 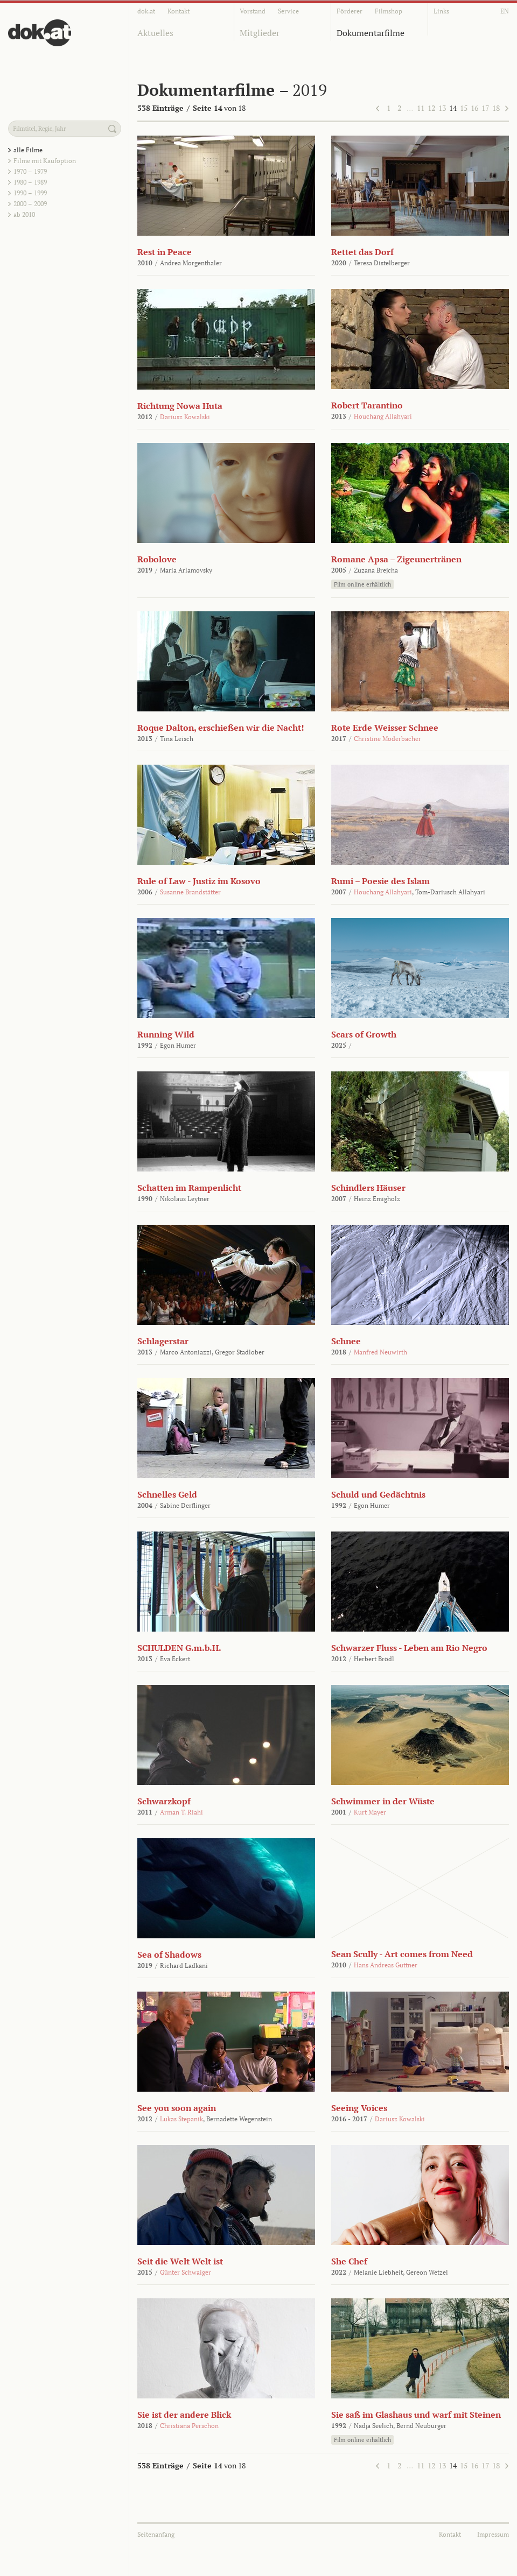 I want to click on Schlagerstar, so click(x=162, y=1341).